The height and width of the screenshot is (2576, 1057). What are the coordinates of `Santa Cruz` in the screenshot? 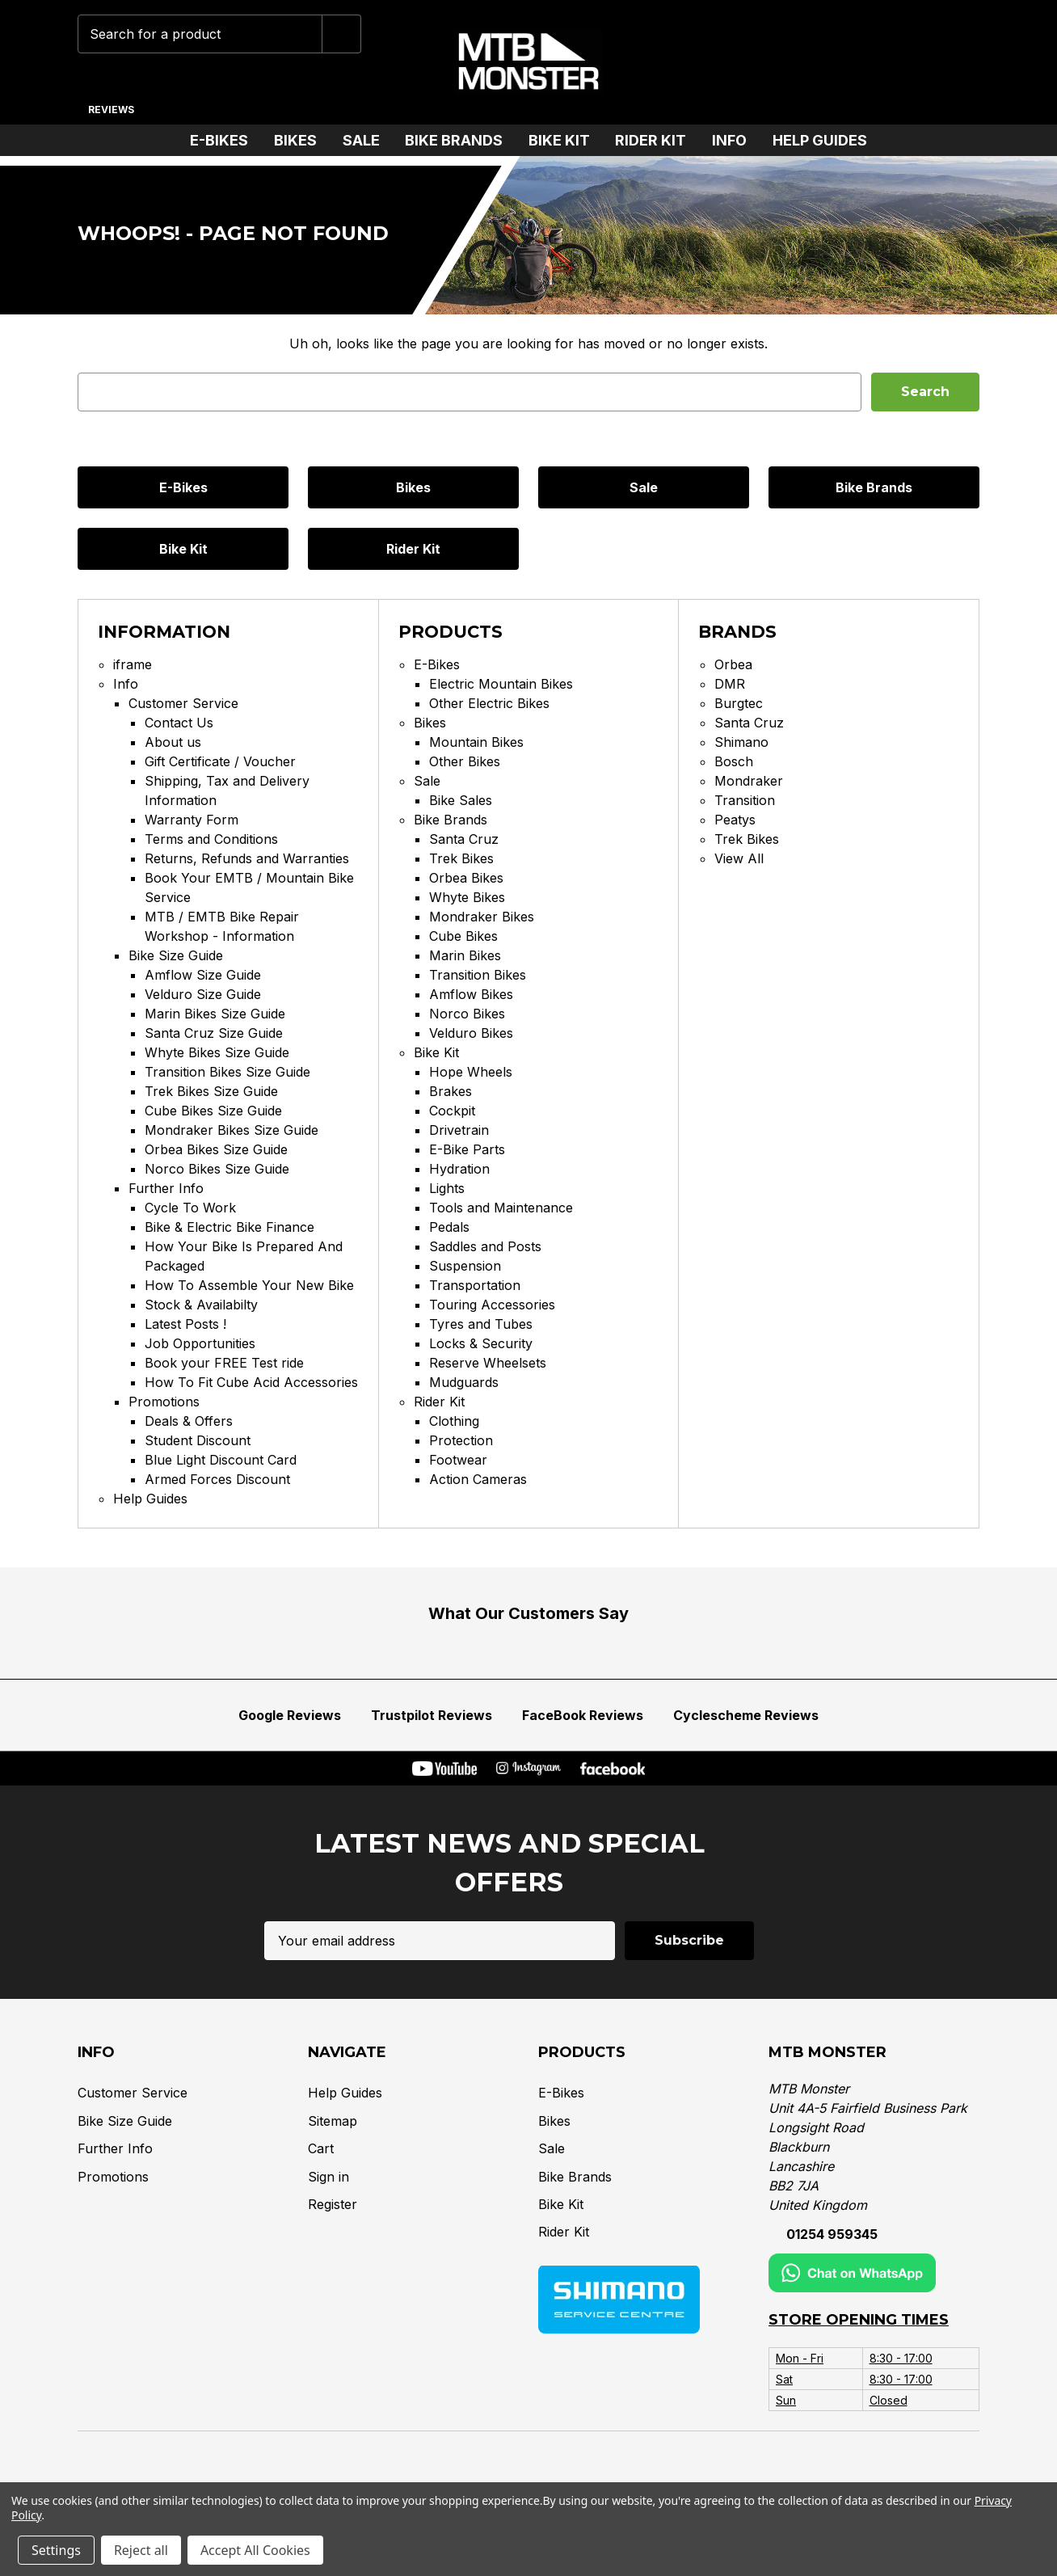 It's located at (464, 839).